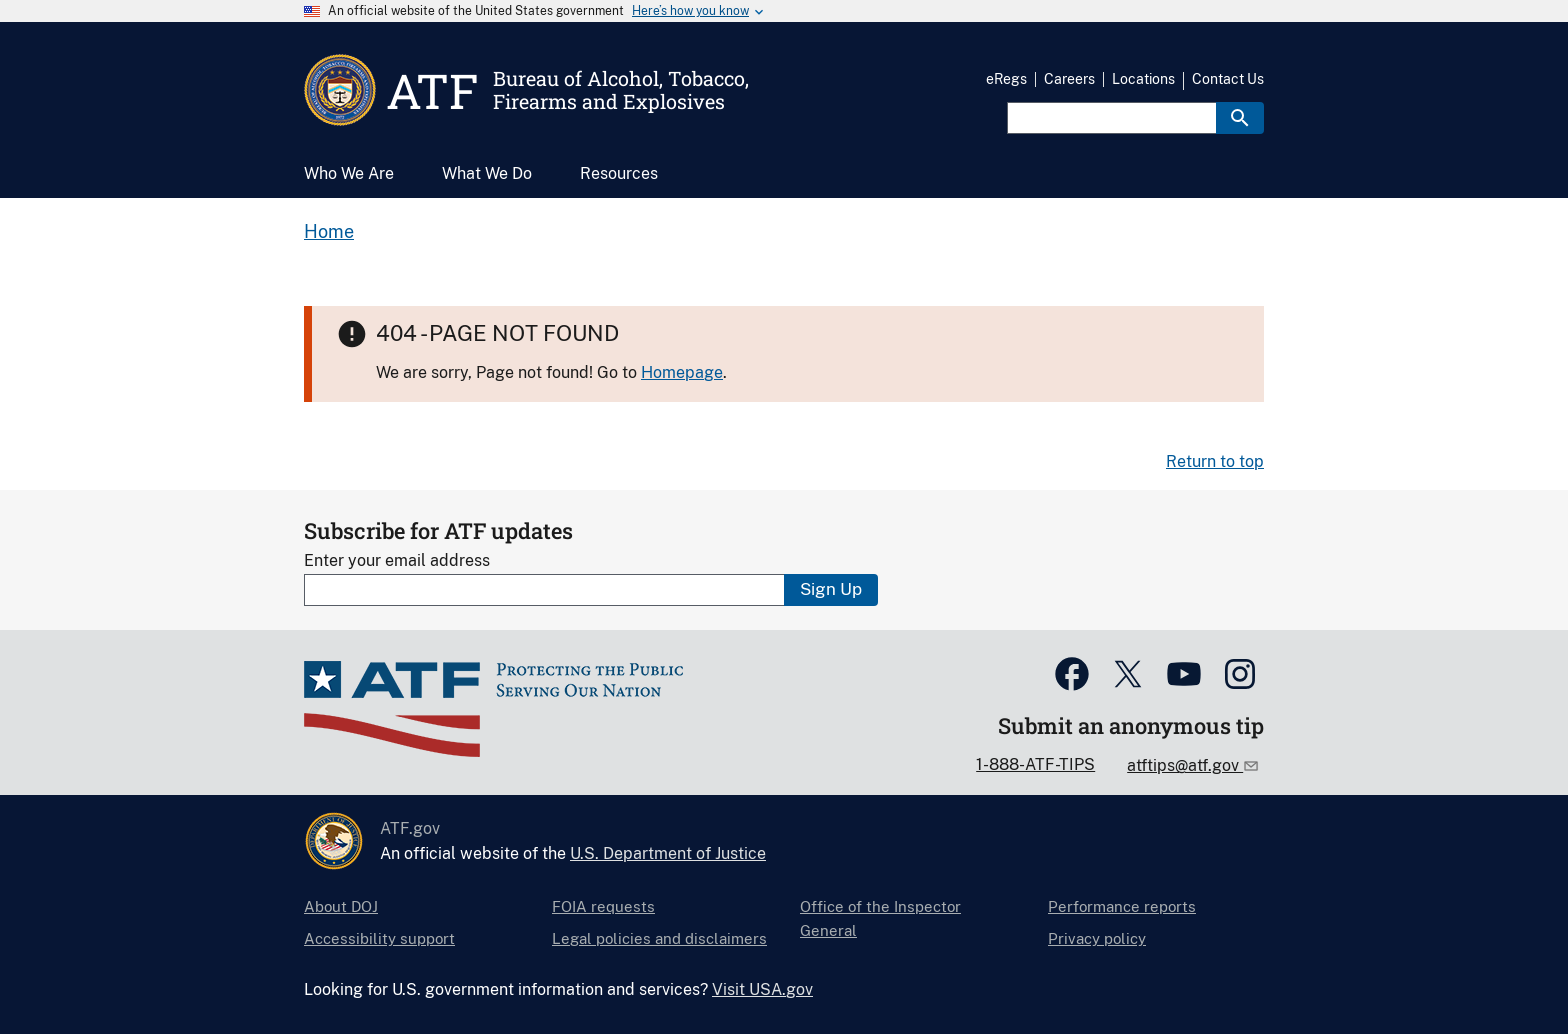 The image size is (1568, 1034). I want to click on FOIA requests, so click(603, 906).